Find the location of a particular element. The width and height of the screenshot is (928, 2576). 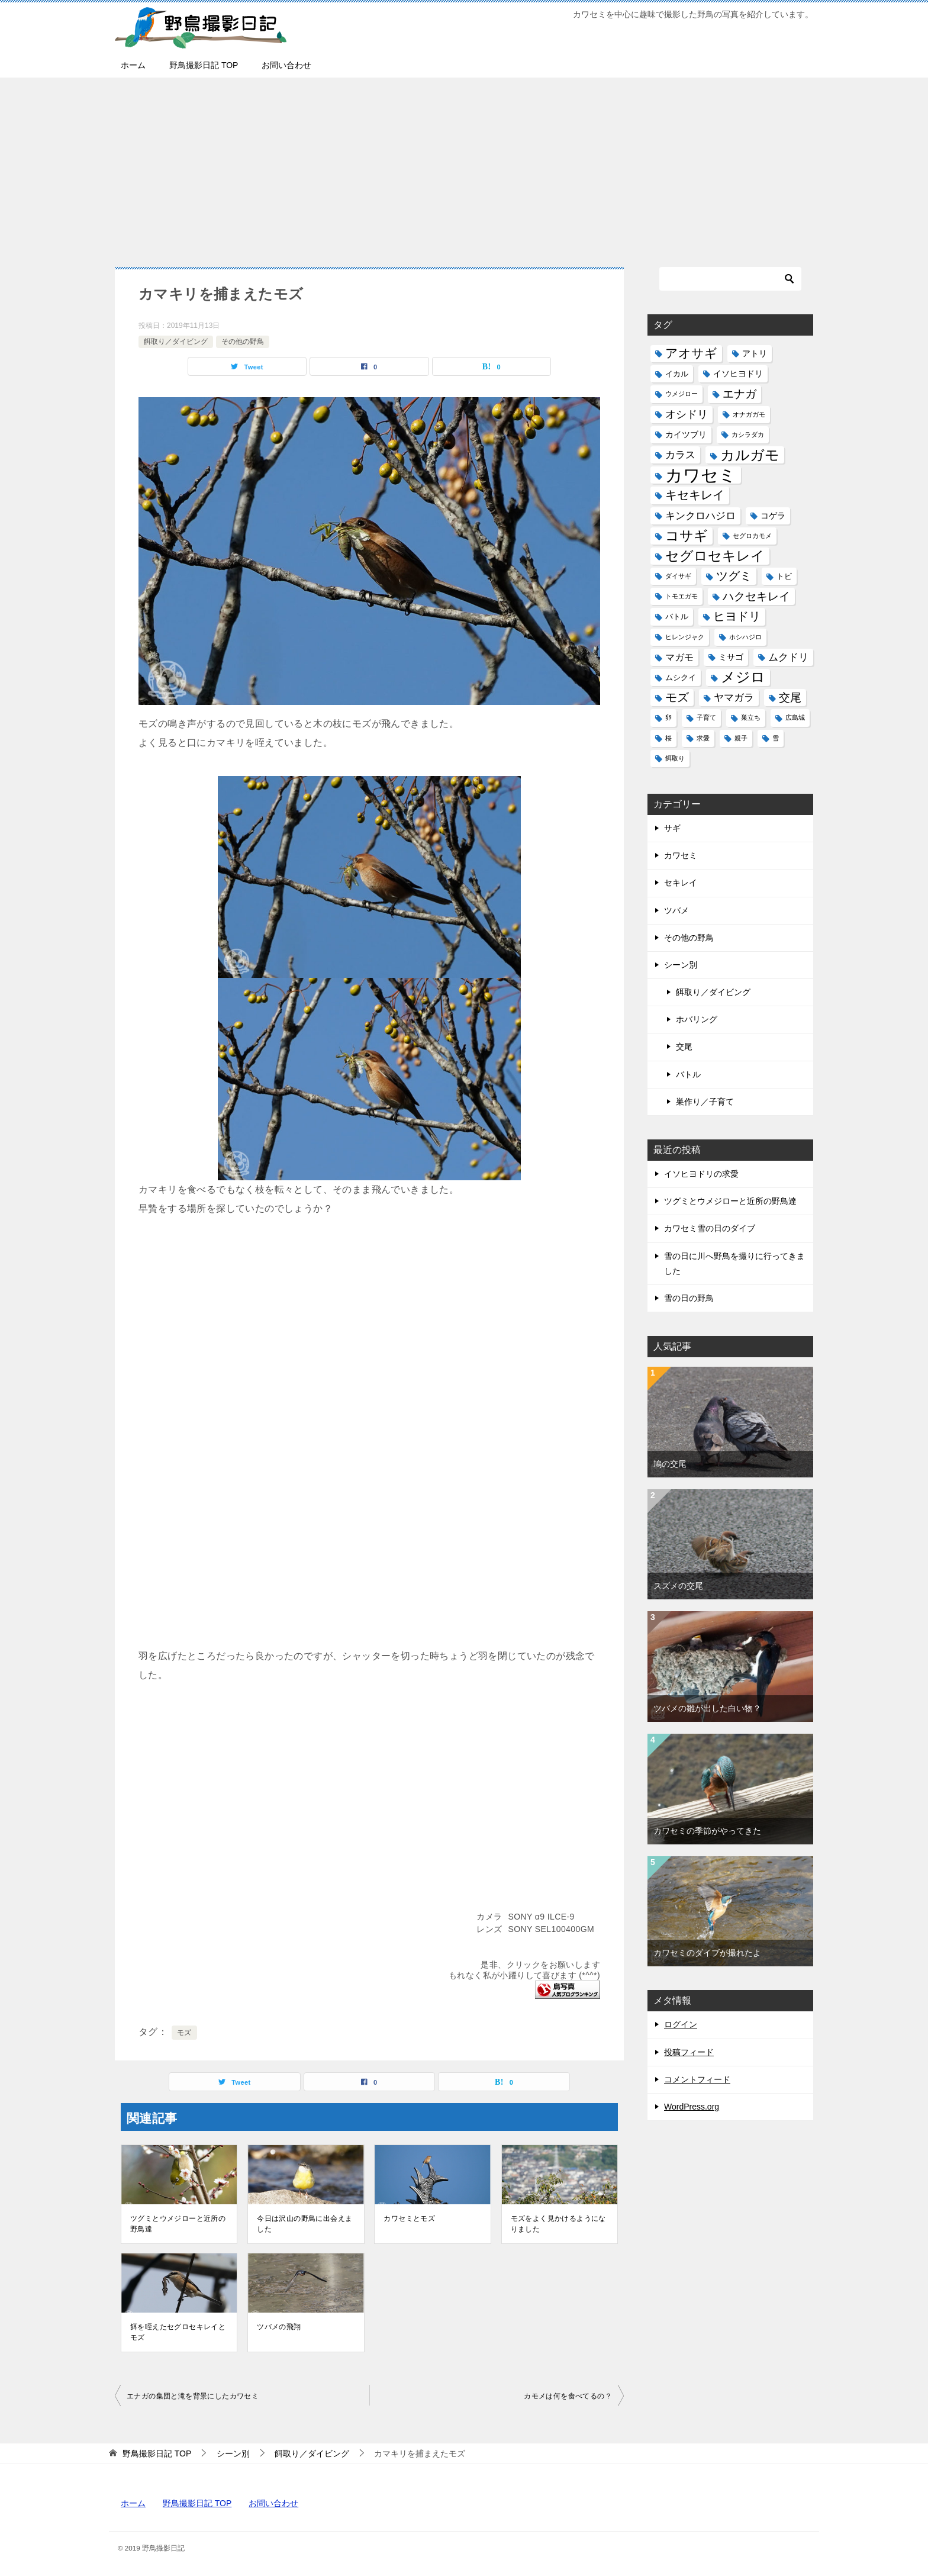

アトリ [アトリ (3個の項目)] is located at coordinates (754, 353).